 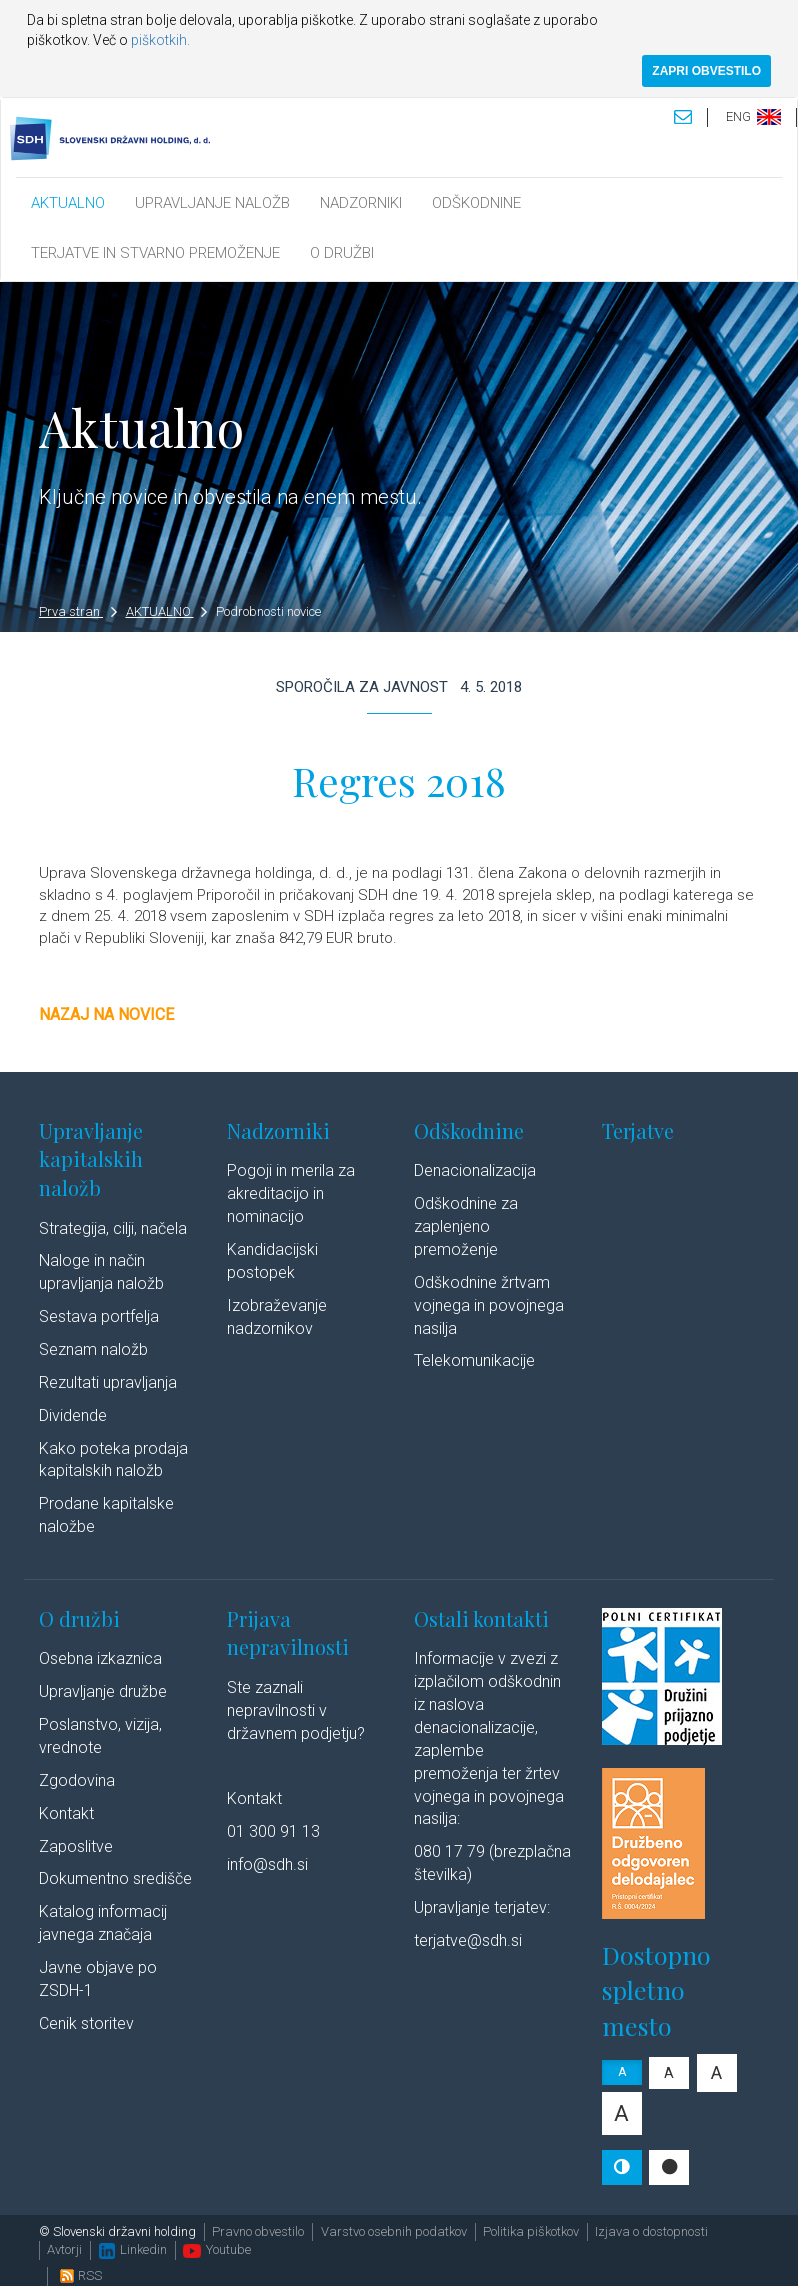 I want to click on Odškodnine, so click(x=469, y=1130).